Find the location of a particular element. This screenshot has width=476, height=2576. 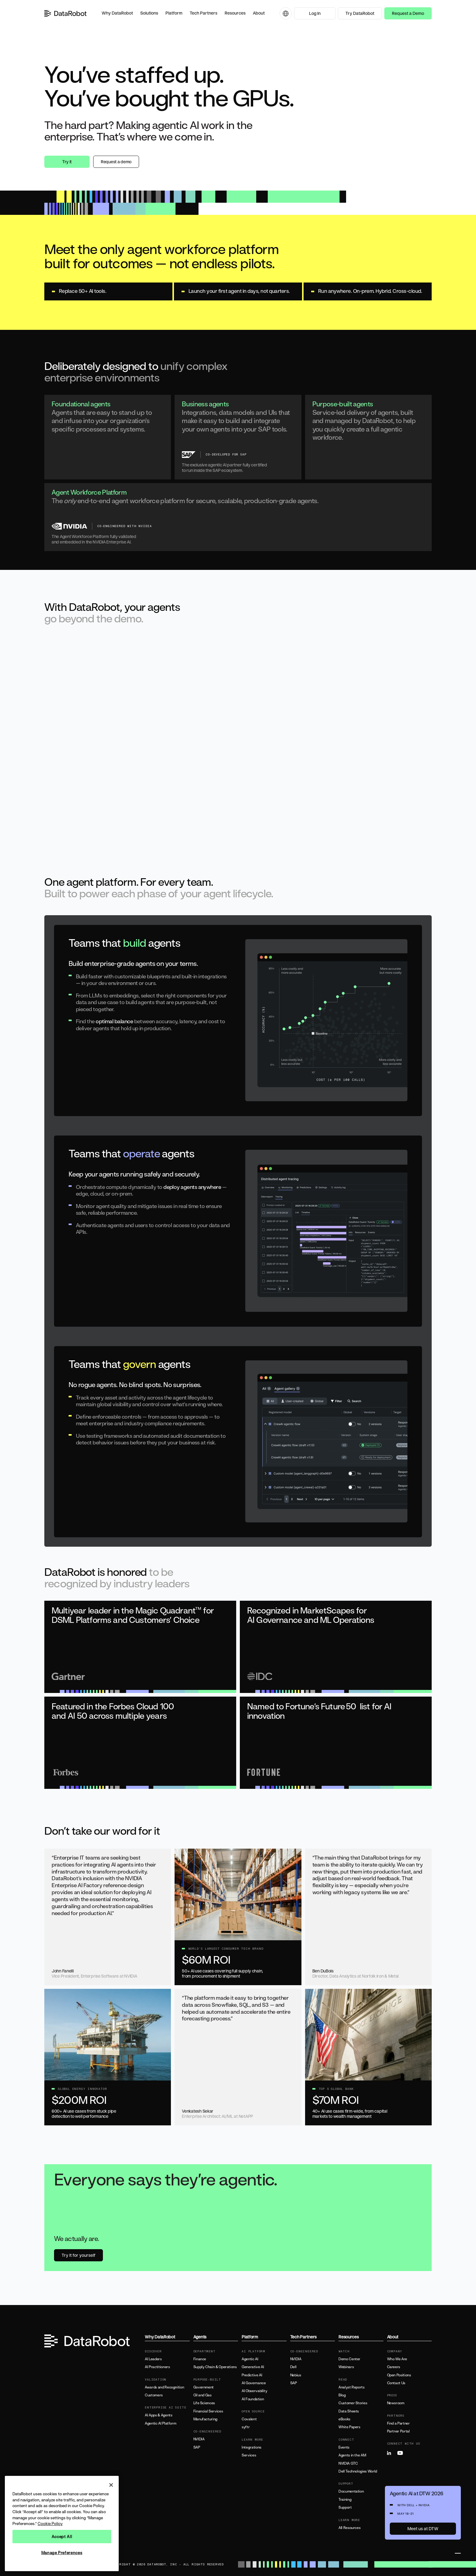

Finance is located at coordinates (199, 2359).